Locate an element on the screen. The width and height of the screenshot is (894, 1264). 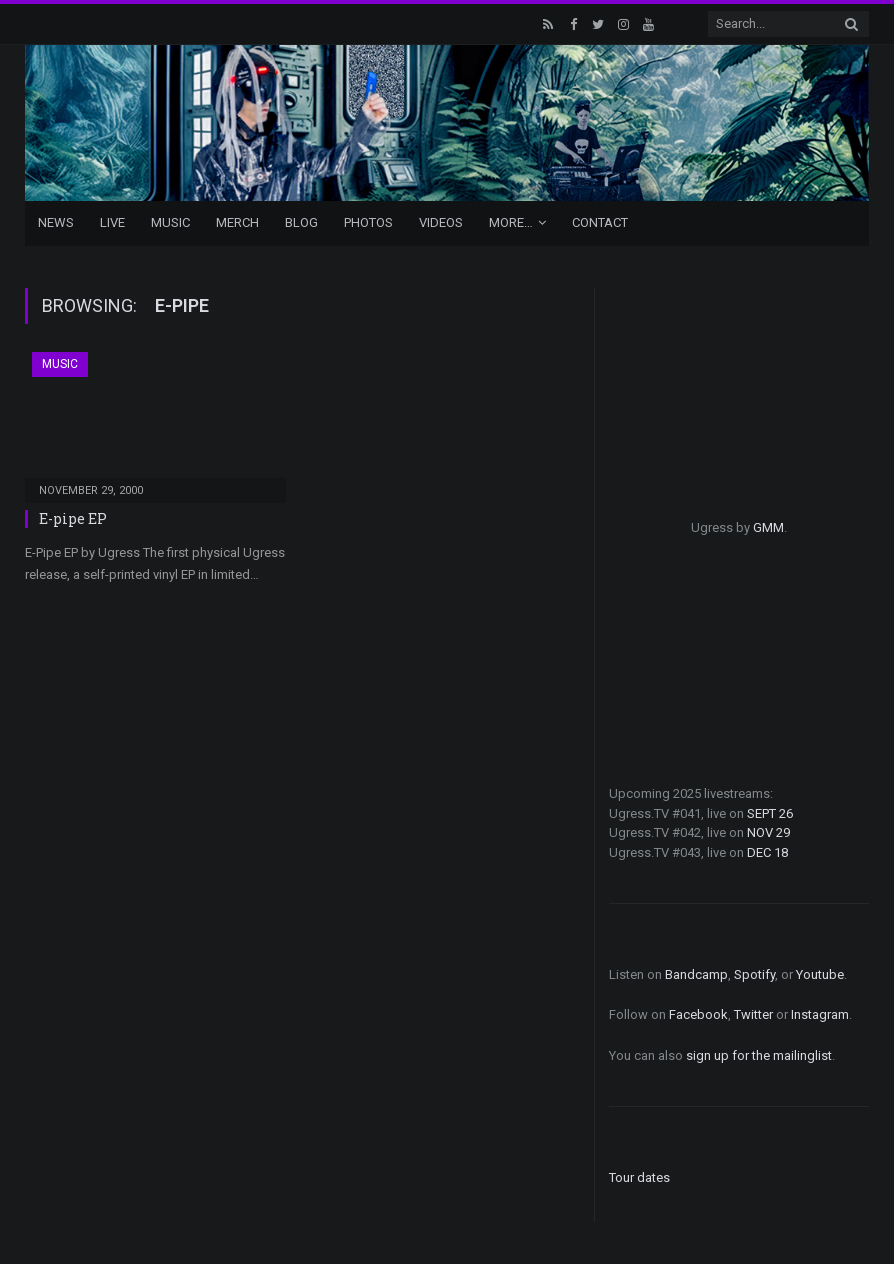
Merch is located at coordinates (237, 222).